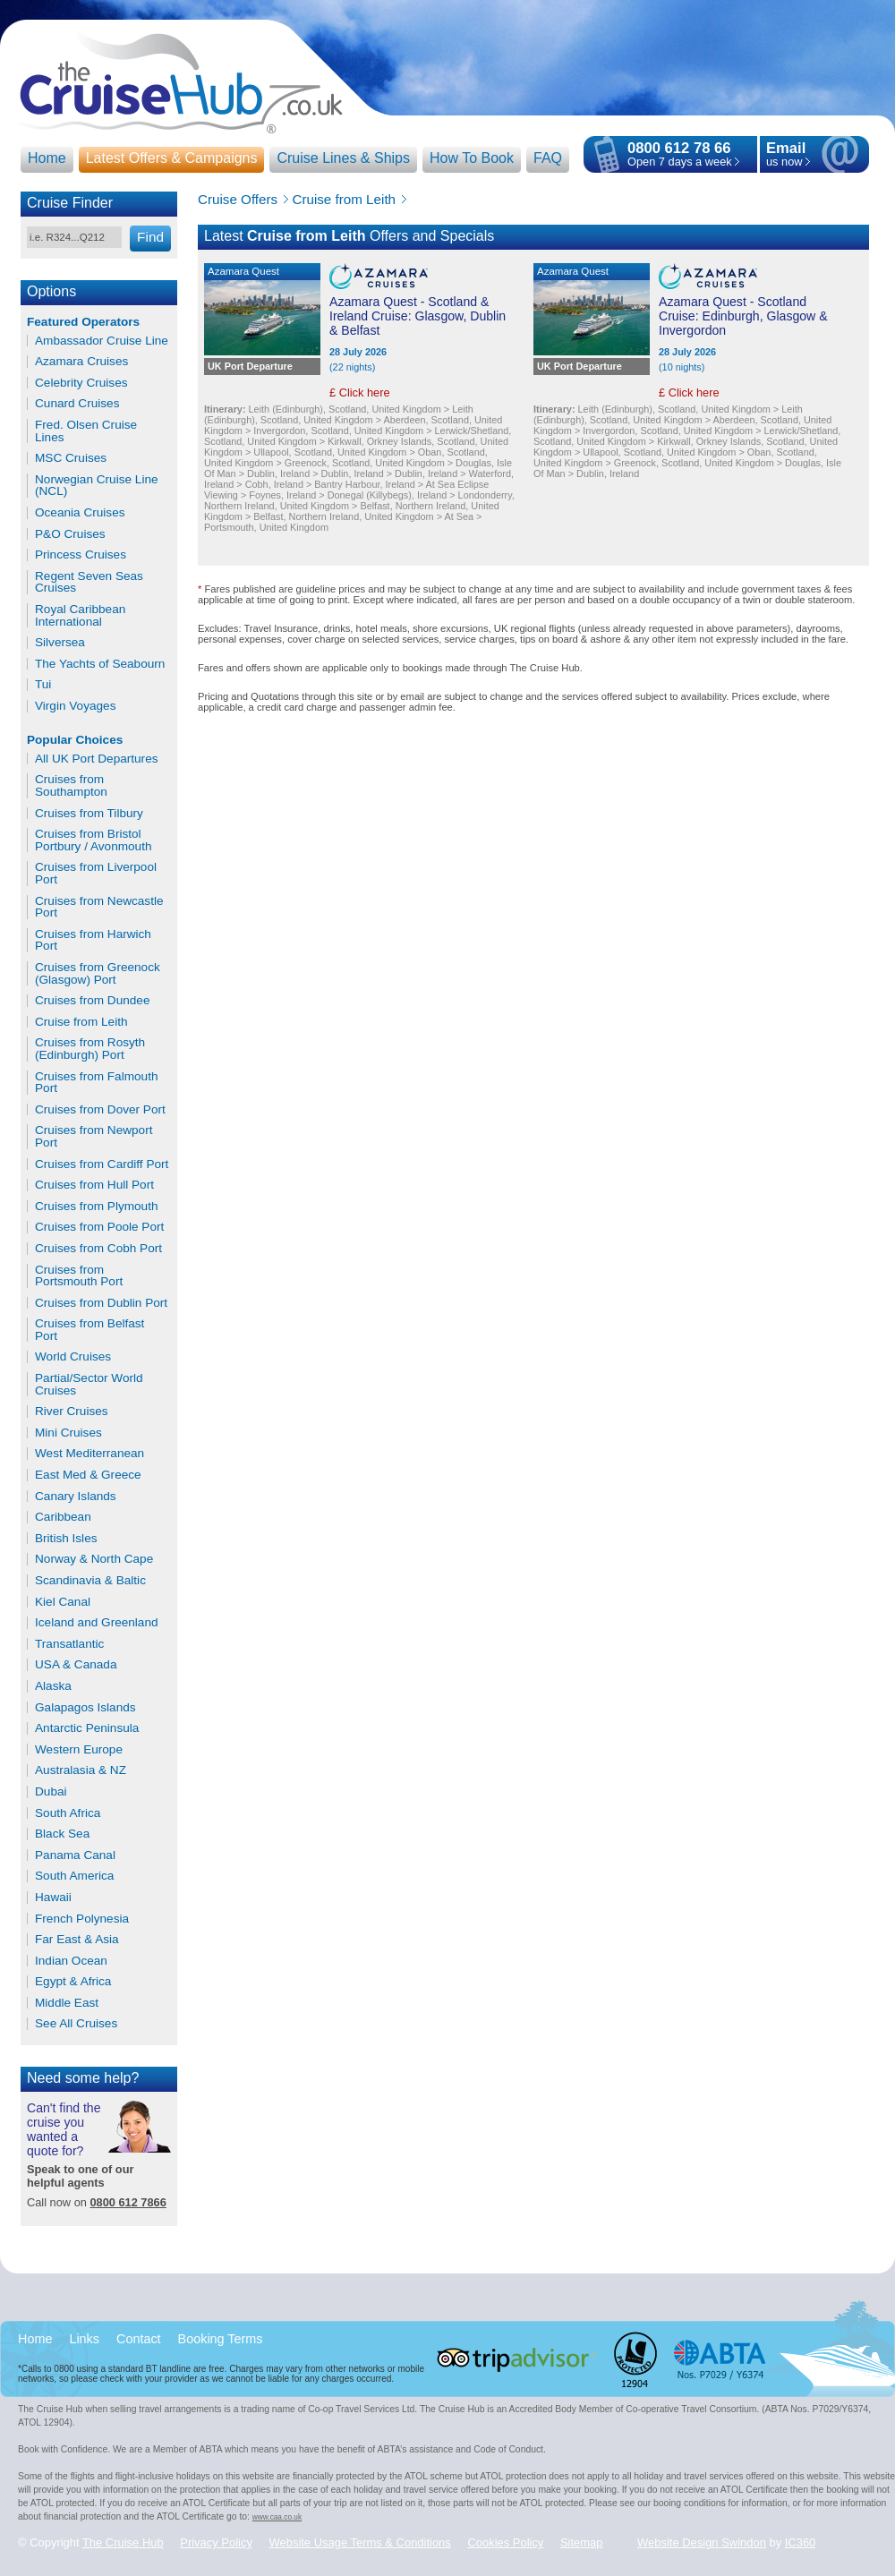 This screenshot has width=895, height=2576. What do you see at coordinates (92, 1000) in the screenshot?
I see `Cruises from Dundee` at bounding box center [92, 1000].